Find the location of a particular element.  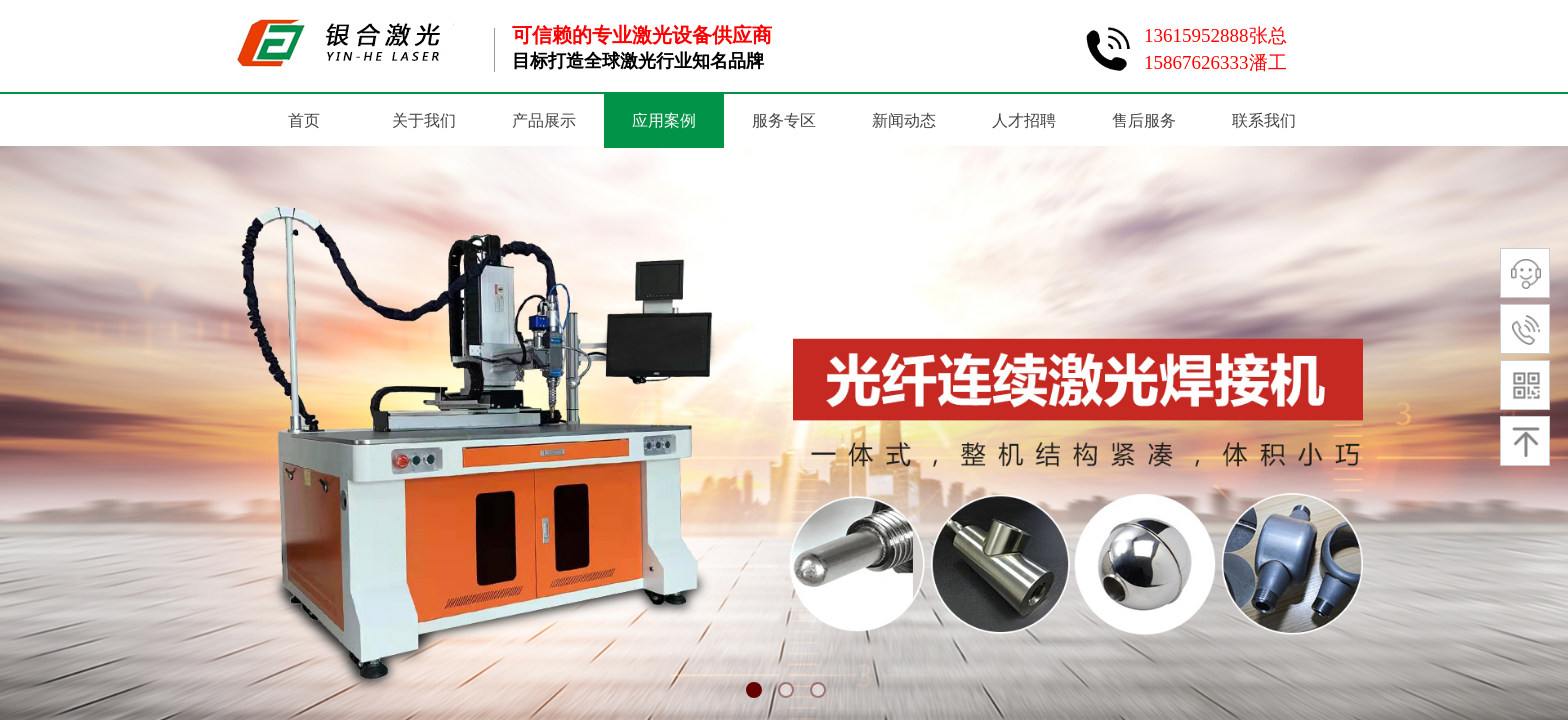

首页 is located at coordinates (304, 120).